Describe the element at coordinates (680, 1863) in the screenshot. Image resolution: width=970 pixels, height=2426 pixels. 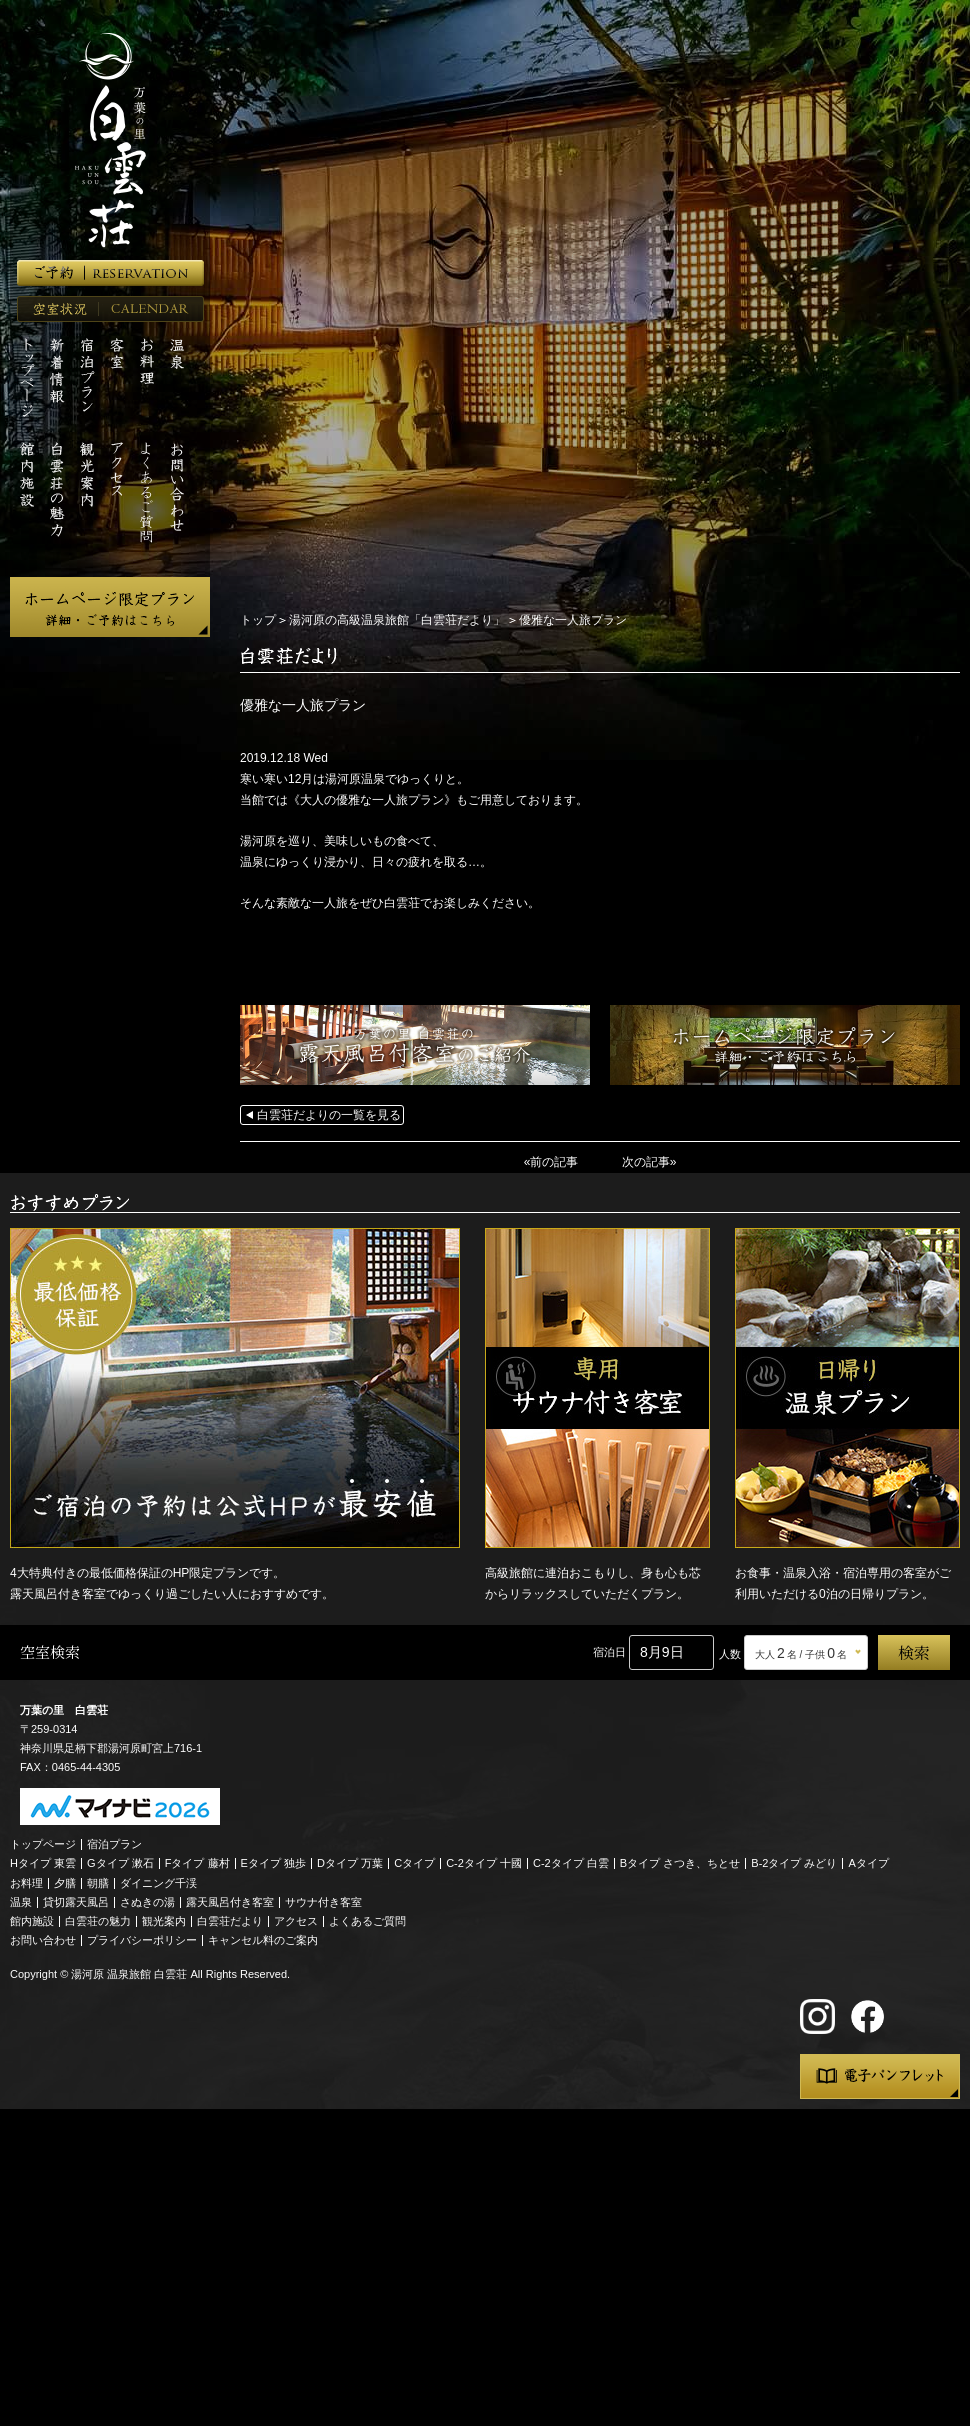
I see `Bタイプ さつき、ちとせ` at that location.